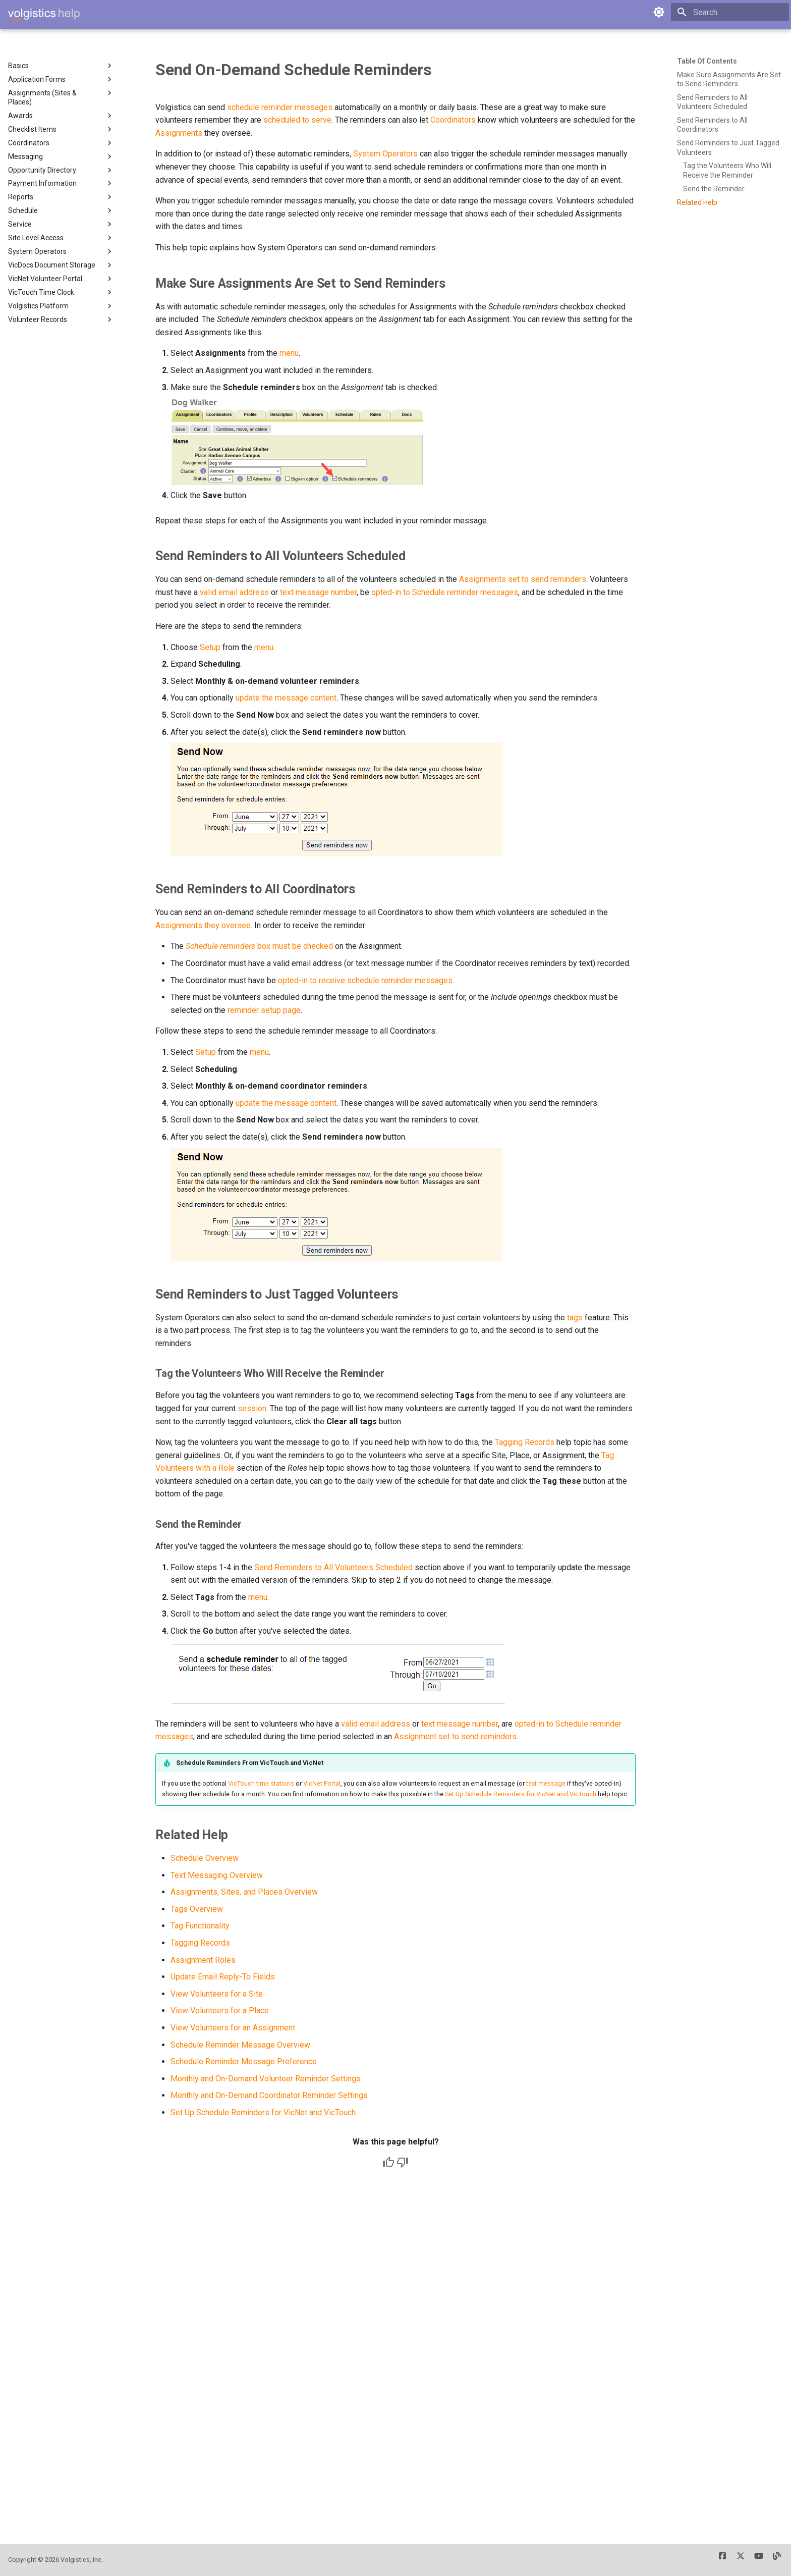 Image resolution: width=791 pixels, height=2576 pixels. I want to click on Assignments they oversee, so click(203, 925).